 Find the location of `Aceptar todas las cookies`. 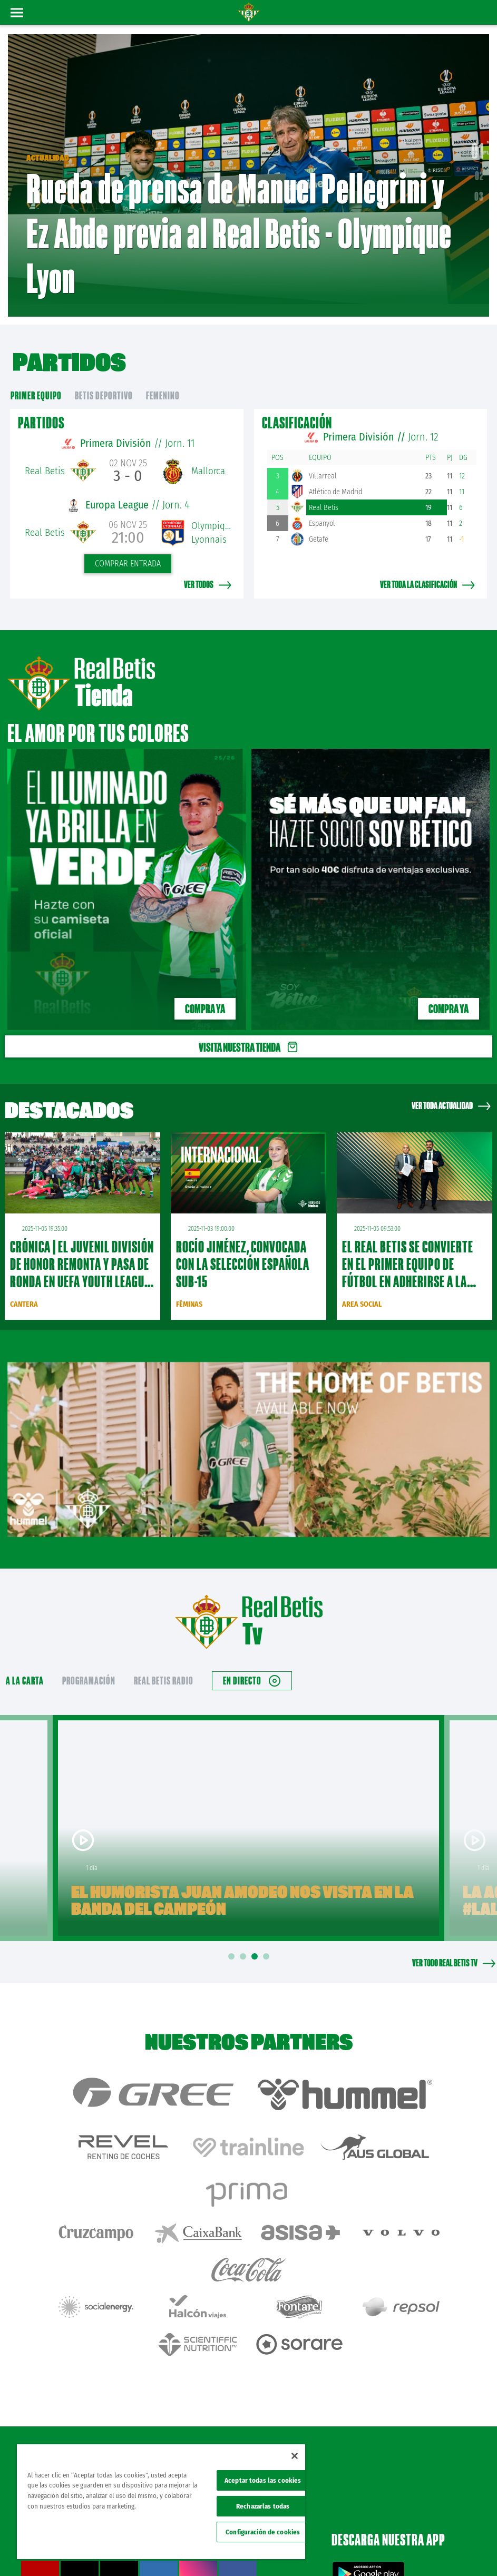

Aceptar todas las cookies is located at coordinates (263, 2480).